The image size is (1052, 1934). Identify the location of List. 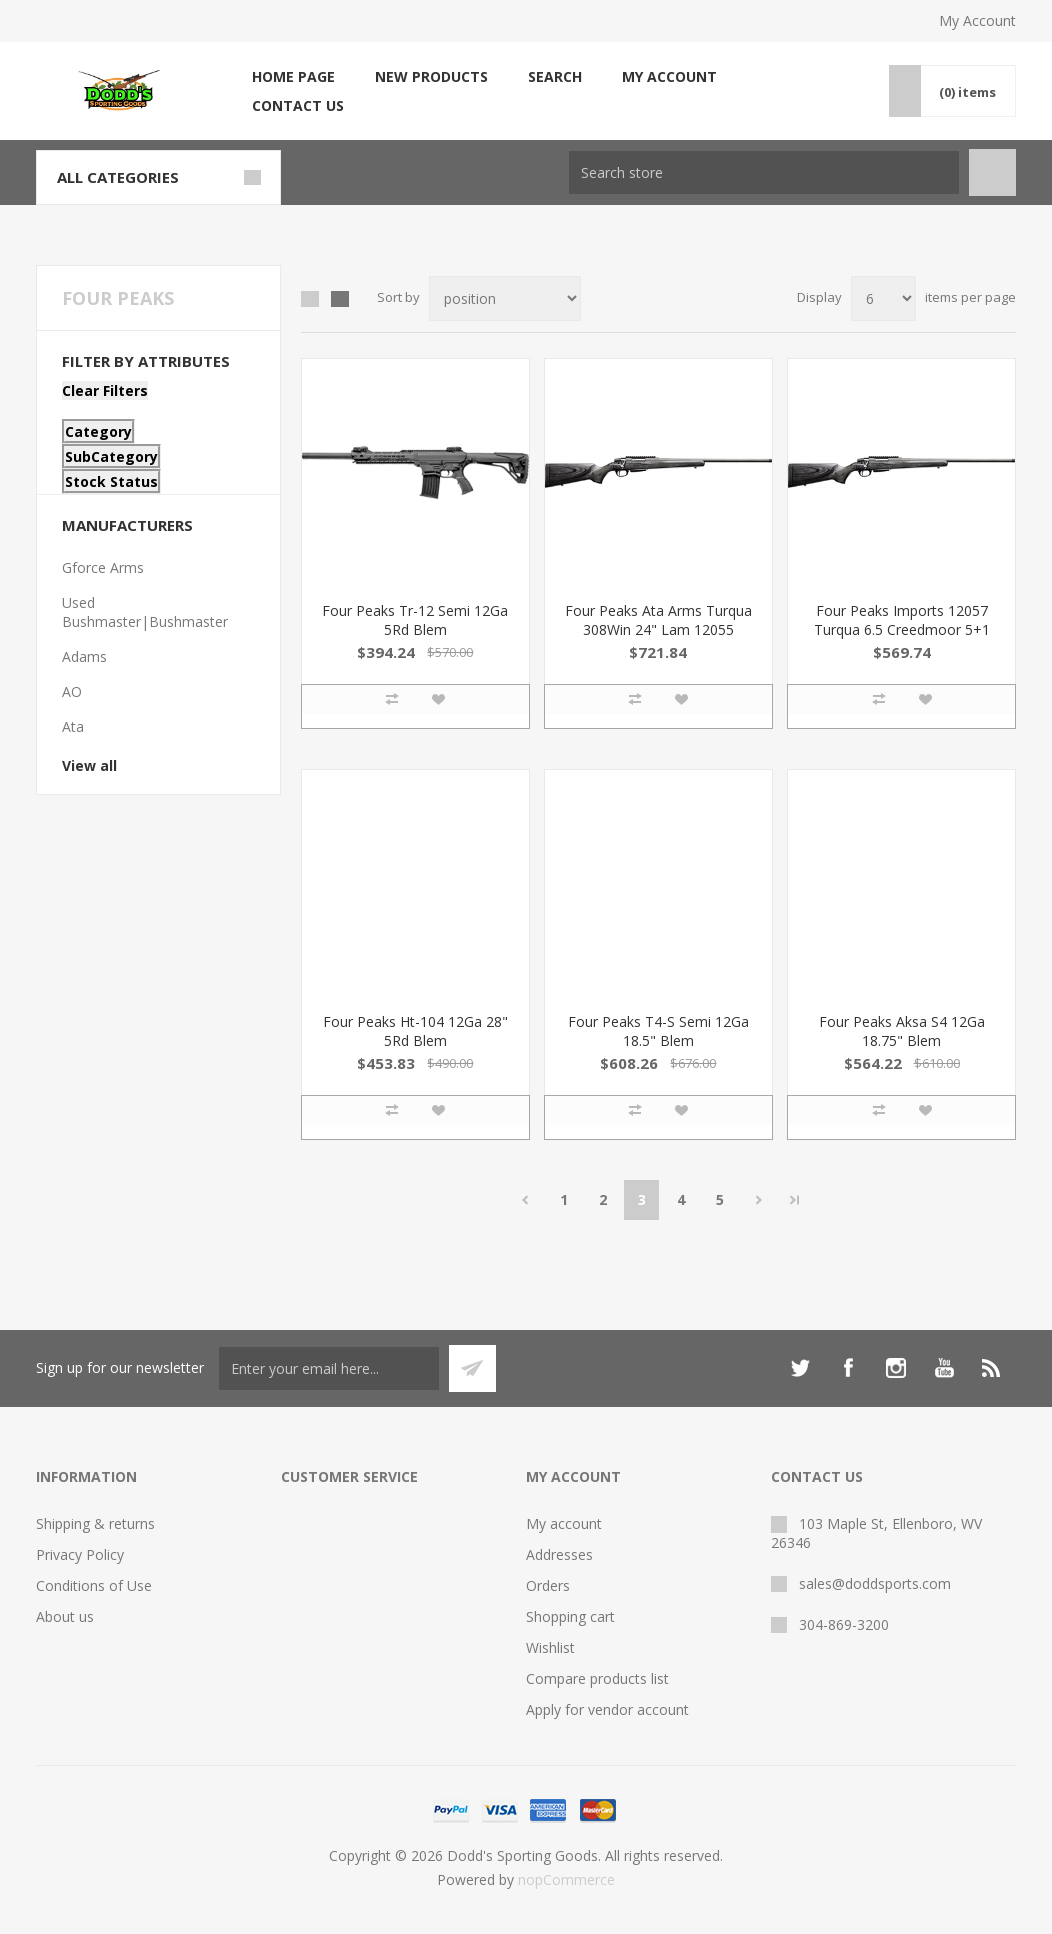
(340, 299).